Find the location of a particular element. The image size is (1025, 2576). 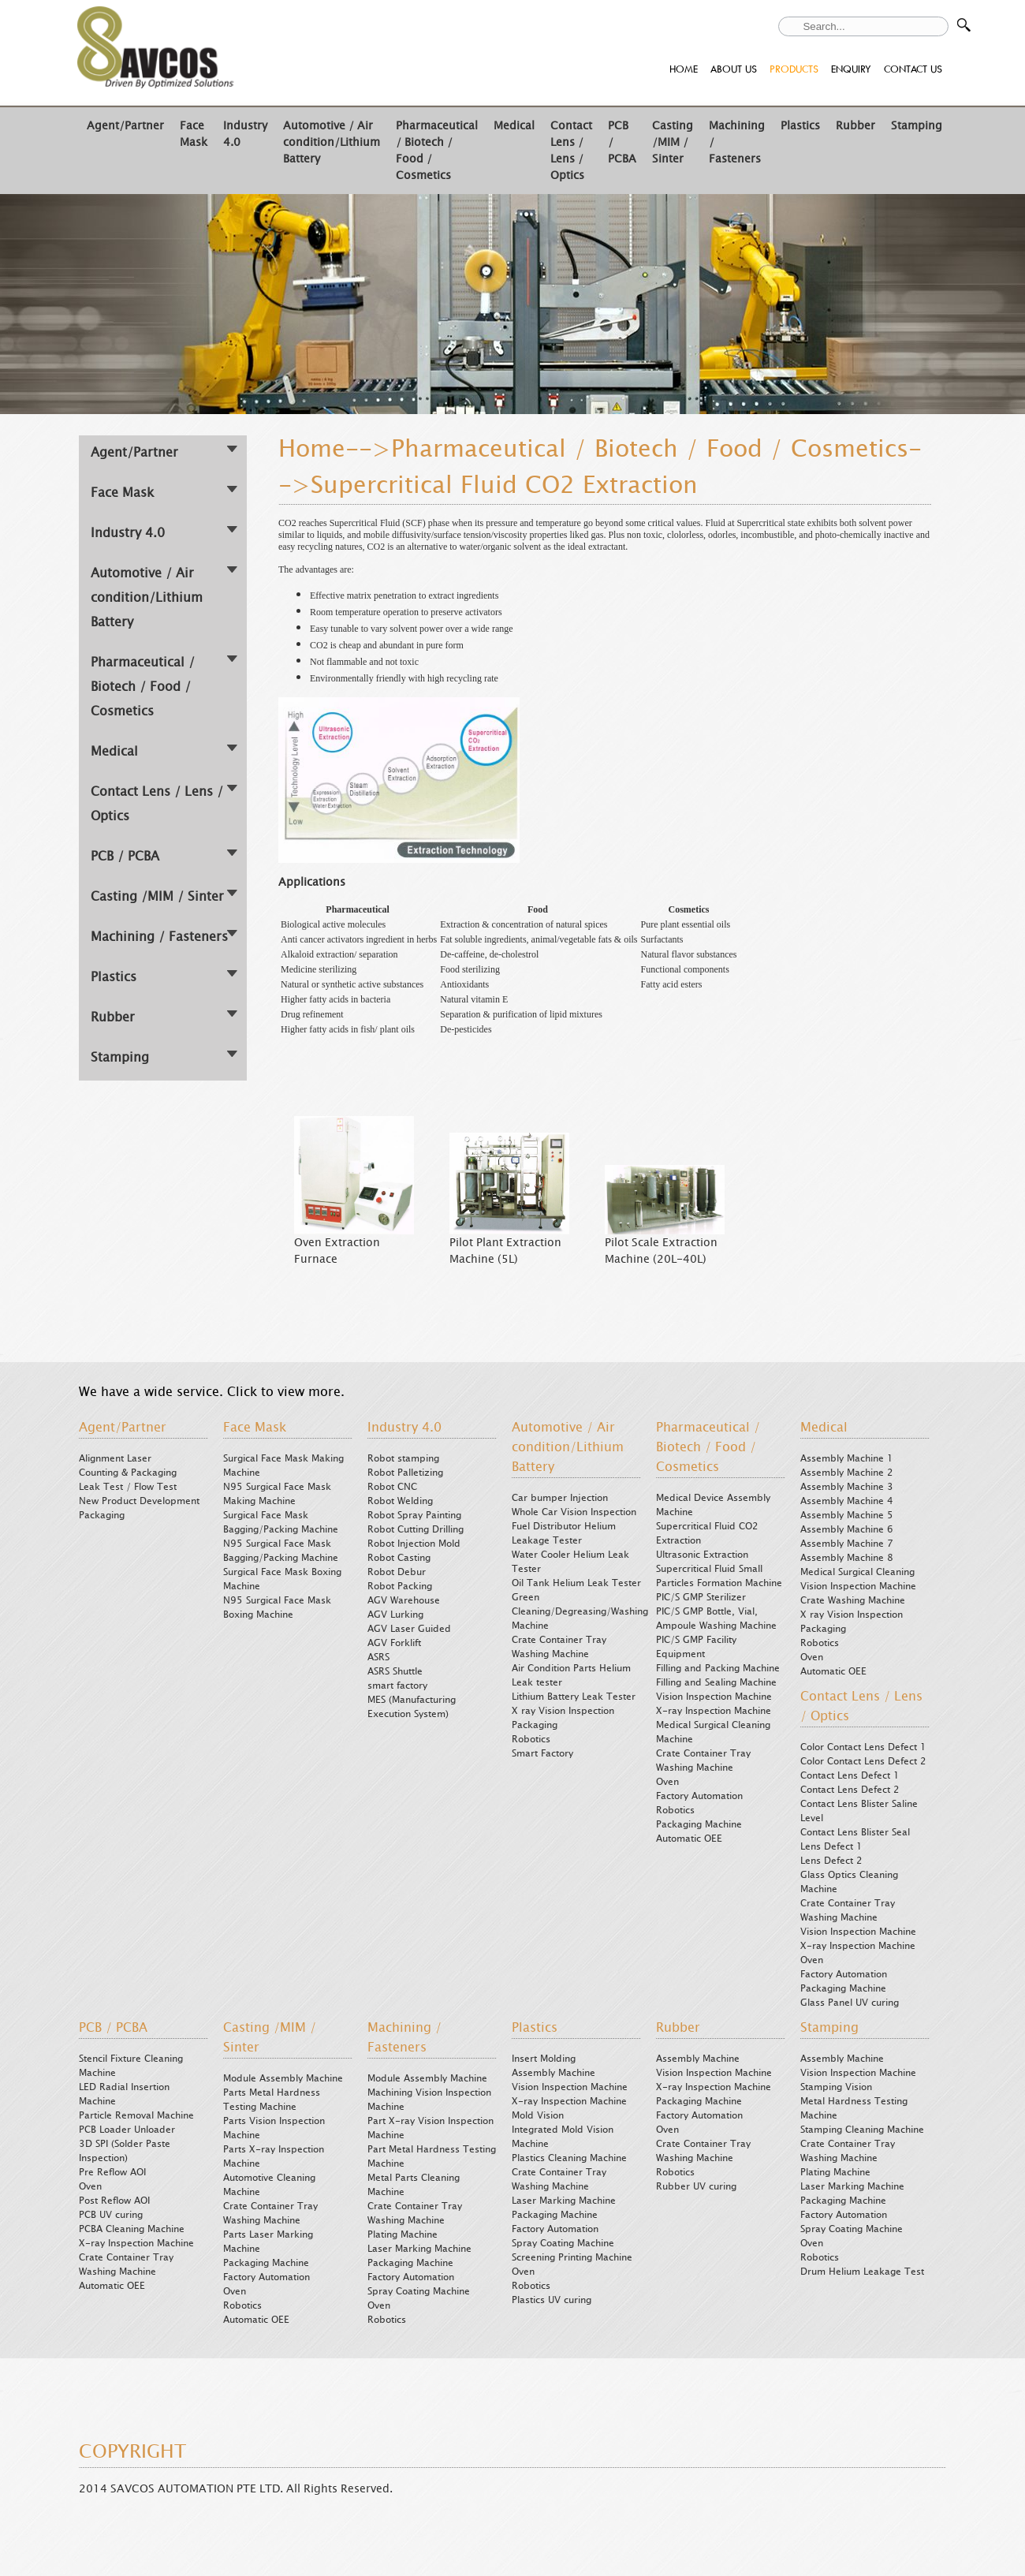

Assembly Machine 1 is located at coordinates (846, 1458).